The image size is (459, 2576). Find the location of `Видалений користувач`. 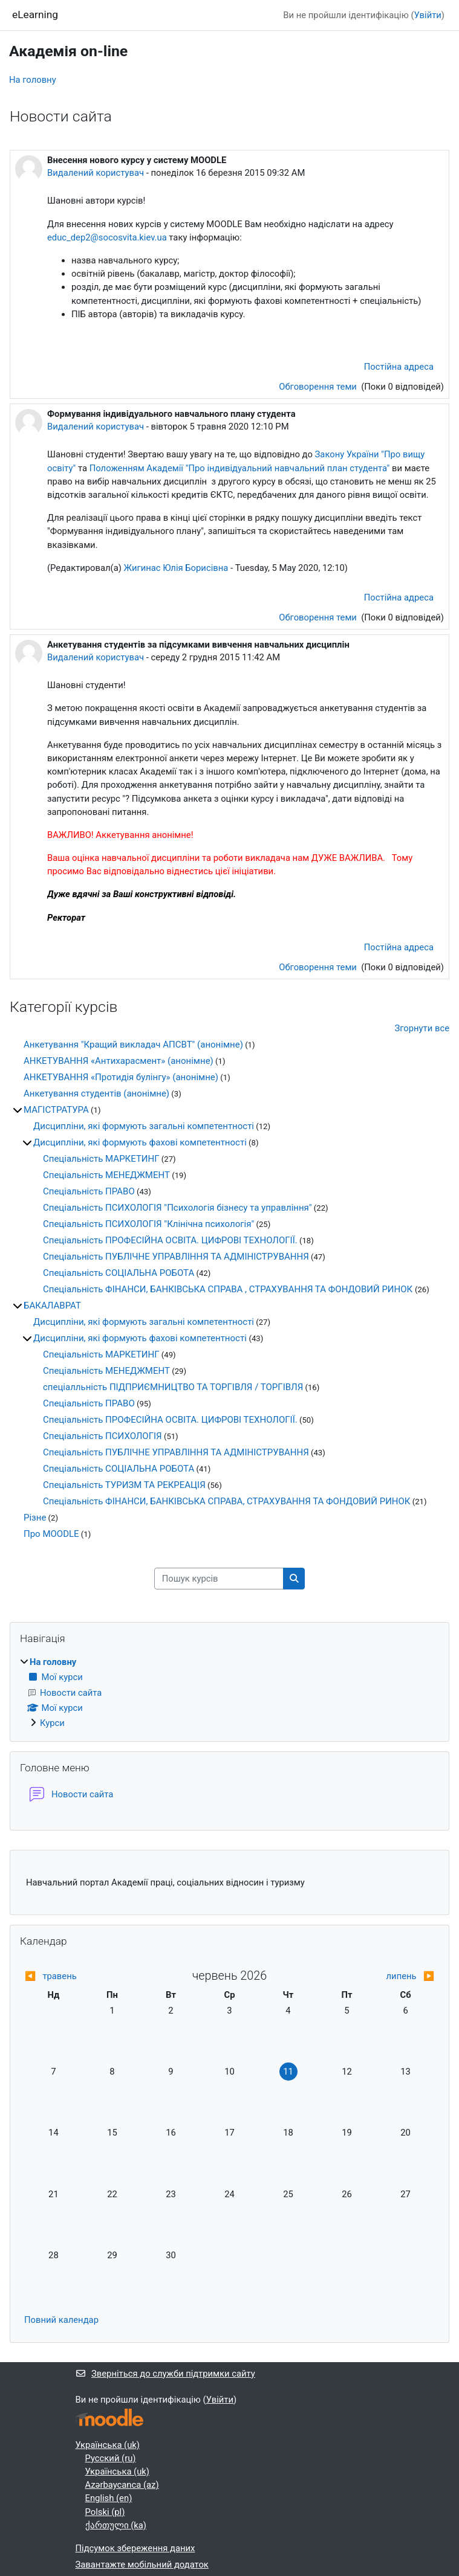

Видалений користувач is located at coordinates (95, 172).